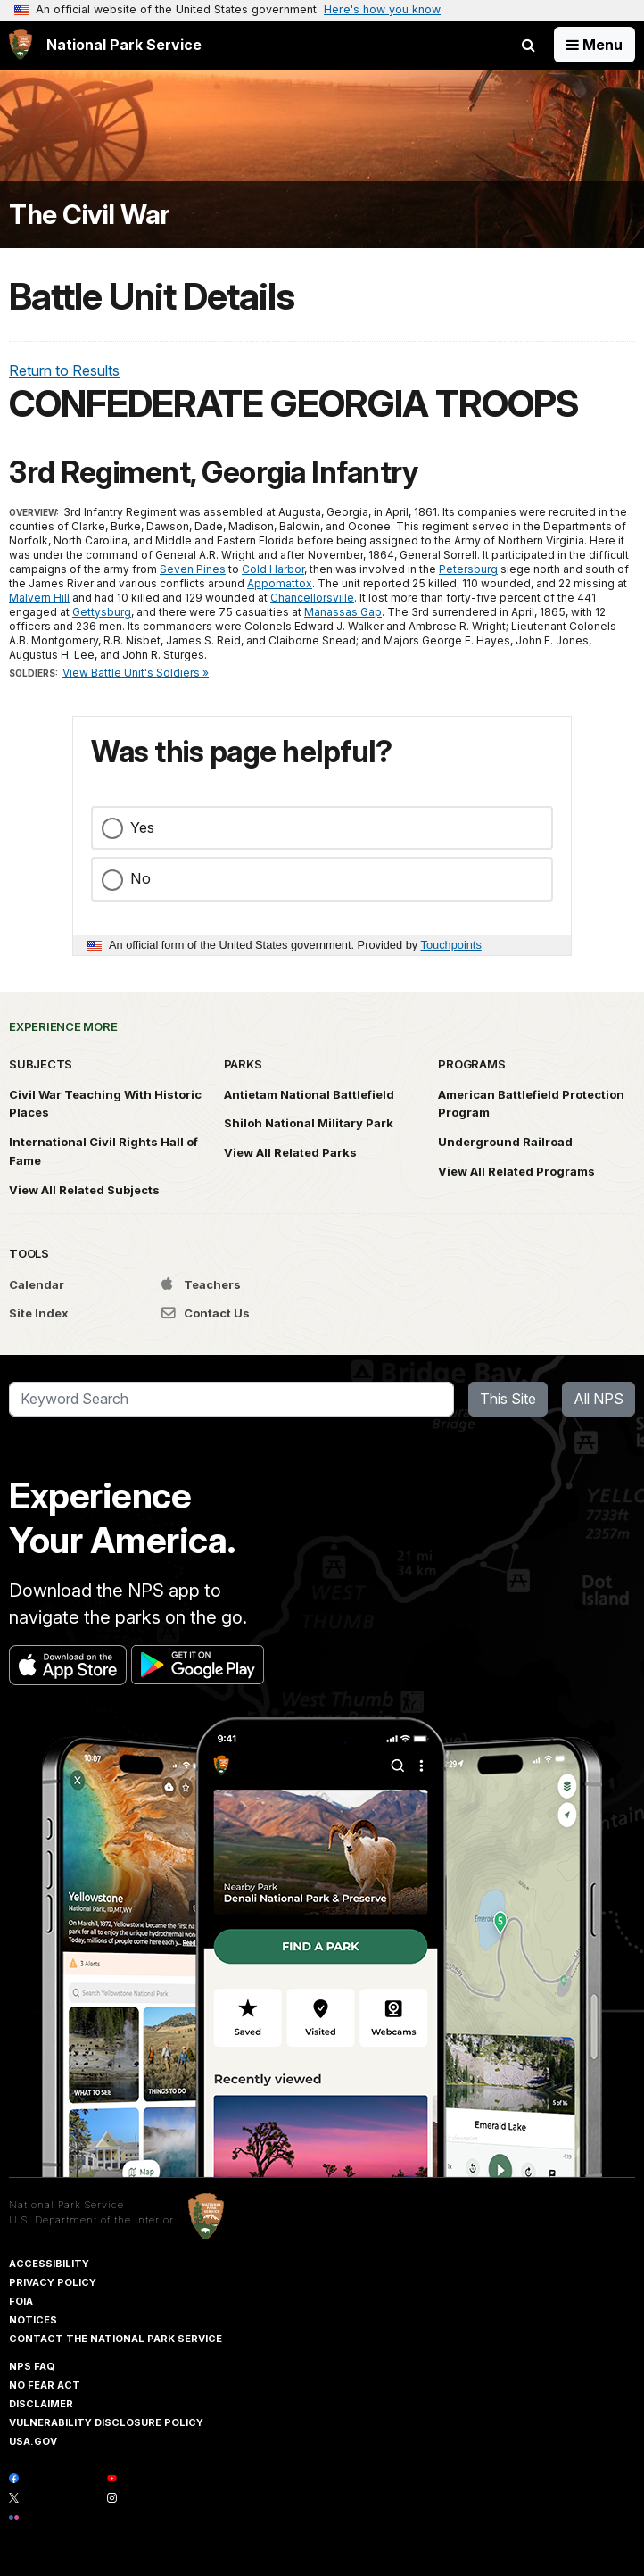 This screenshot has height=2576, width=644. I want to click on NPS FAQ, so click(31, 2366).